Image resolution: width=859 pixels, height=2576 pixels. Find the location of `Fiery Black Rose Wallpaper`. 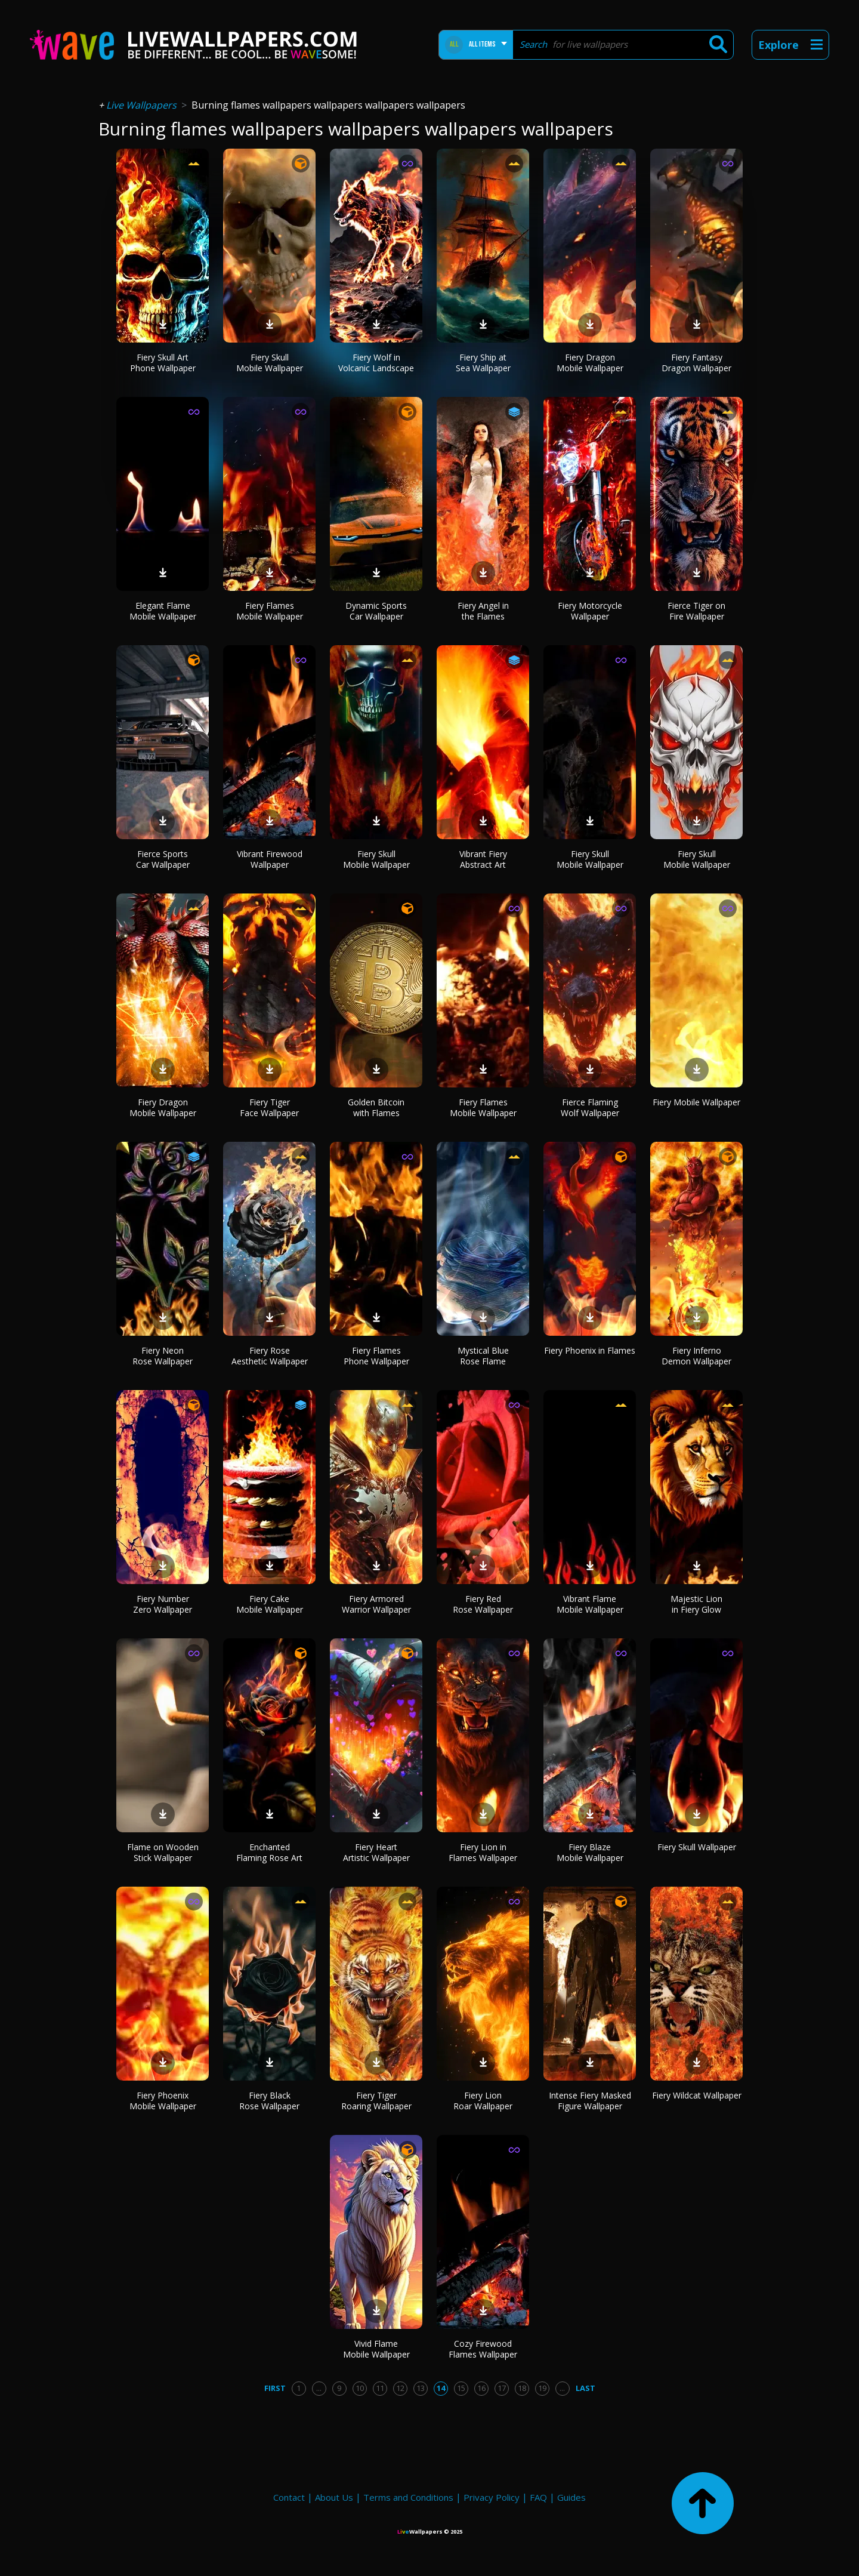

Fiery Black Rose Wallpaper is located at coordinates (269, 2101).